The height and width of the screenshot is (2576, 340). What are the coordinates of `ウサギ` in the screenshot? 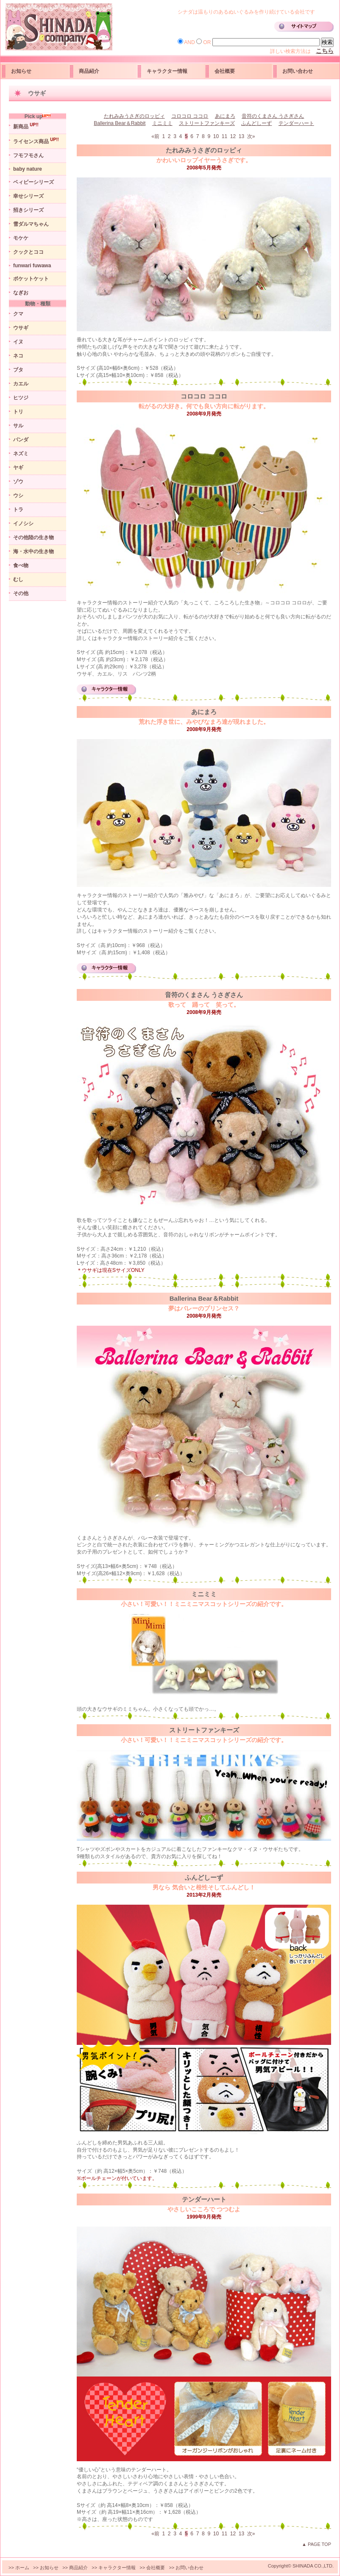 It's located at (20, 328).